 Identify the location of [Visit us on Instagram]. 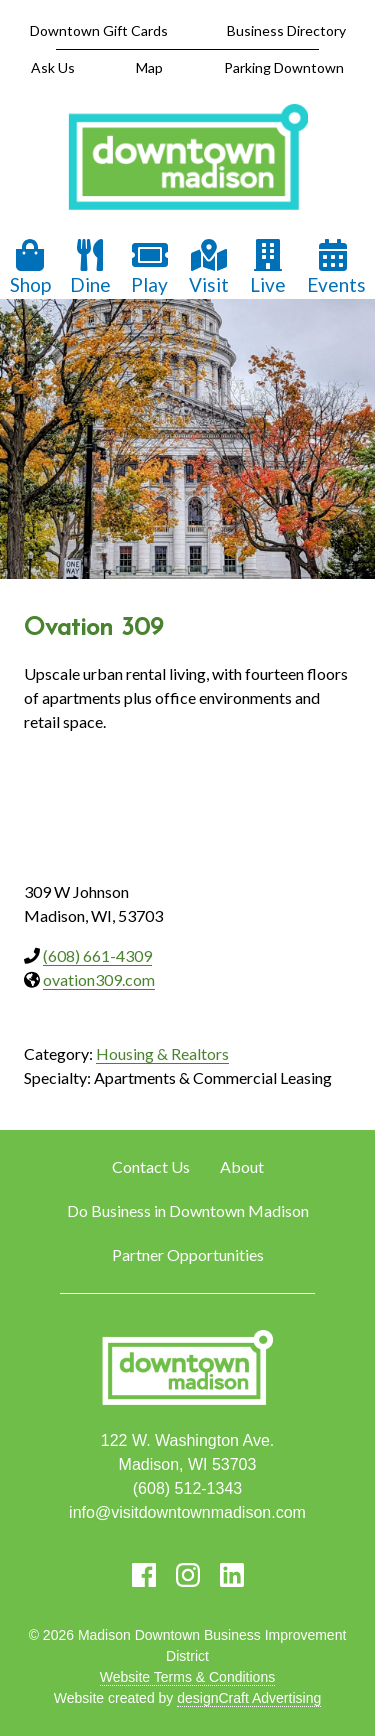
(188, 1575).